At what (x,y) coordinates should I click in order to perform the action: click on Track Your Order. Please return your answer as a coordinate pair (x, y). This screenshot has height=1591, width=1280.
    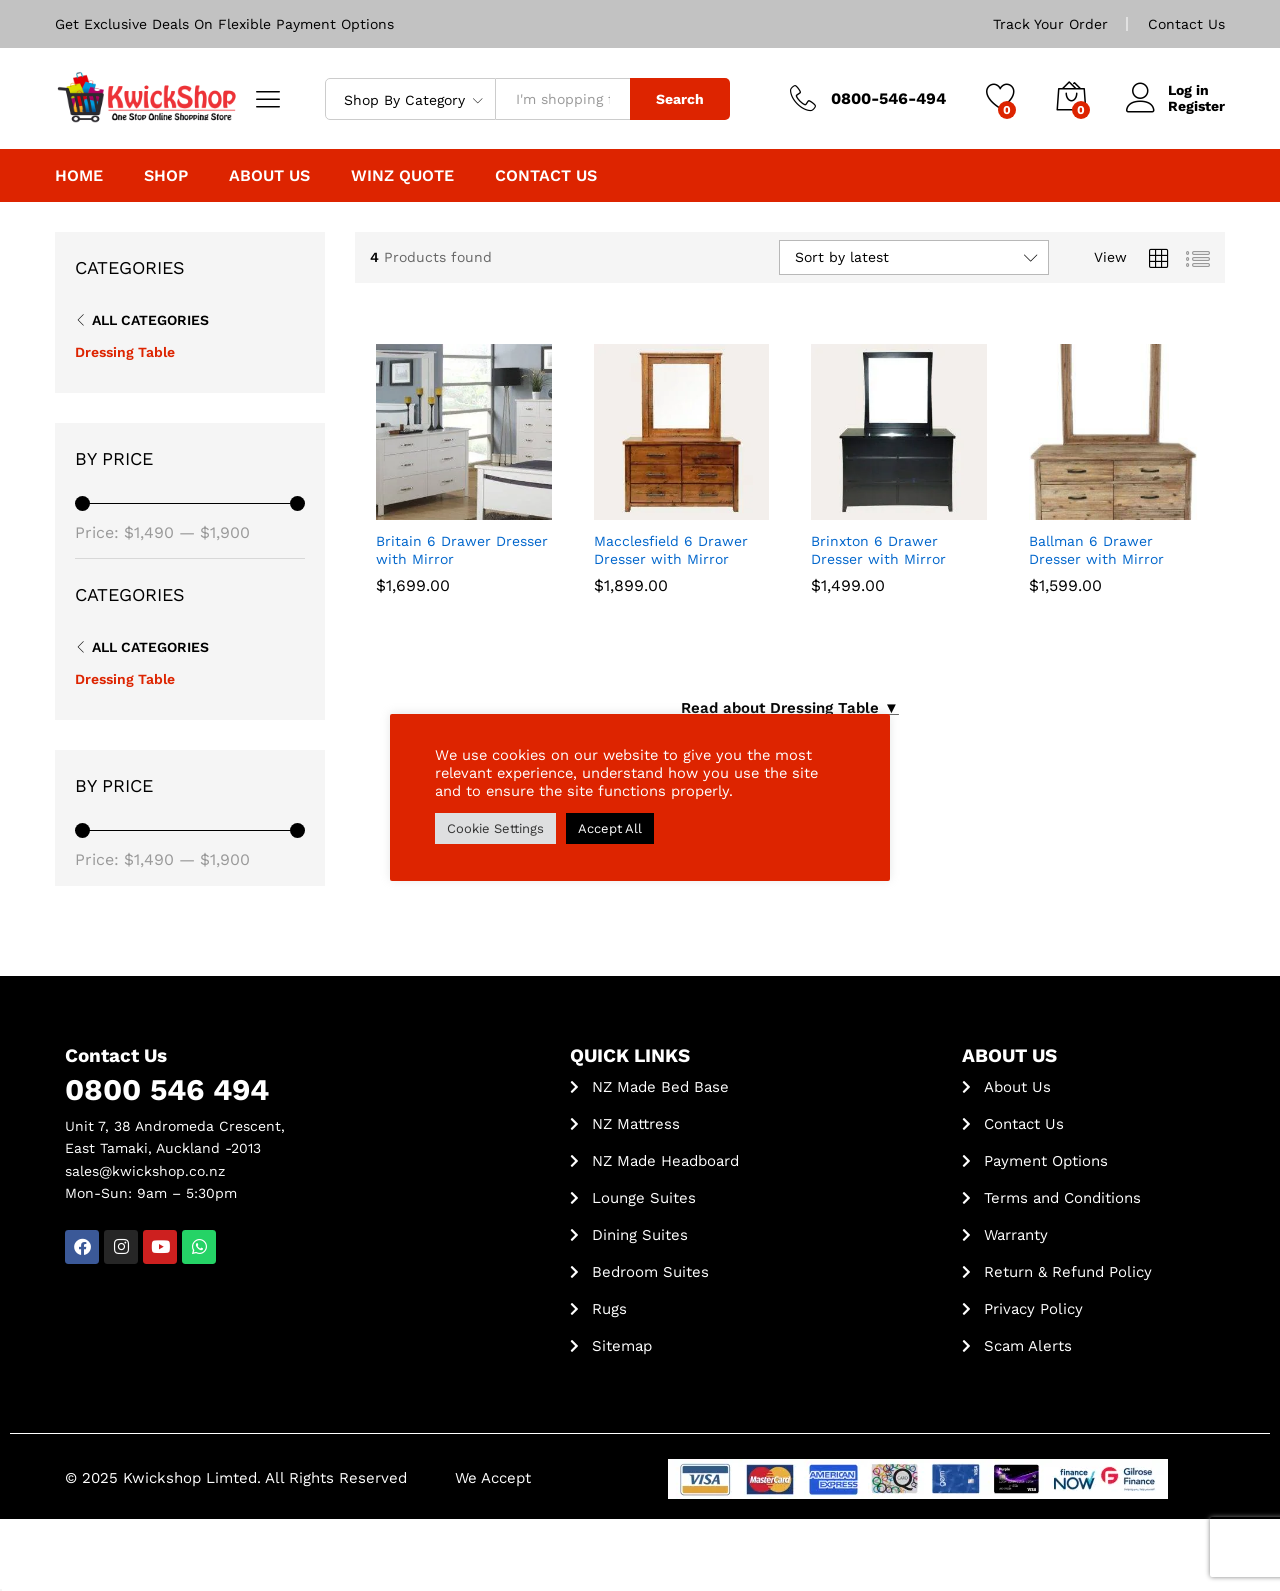
    Looking at the image, I should click on (1050, 24).